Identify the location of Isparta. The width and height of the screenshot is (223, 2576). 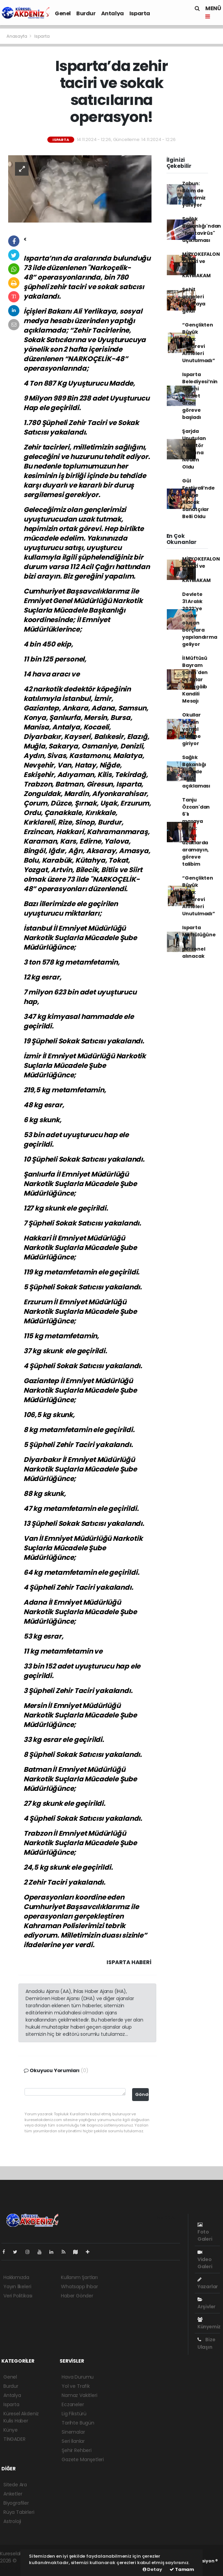
(139, 13).